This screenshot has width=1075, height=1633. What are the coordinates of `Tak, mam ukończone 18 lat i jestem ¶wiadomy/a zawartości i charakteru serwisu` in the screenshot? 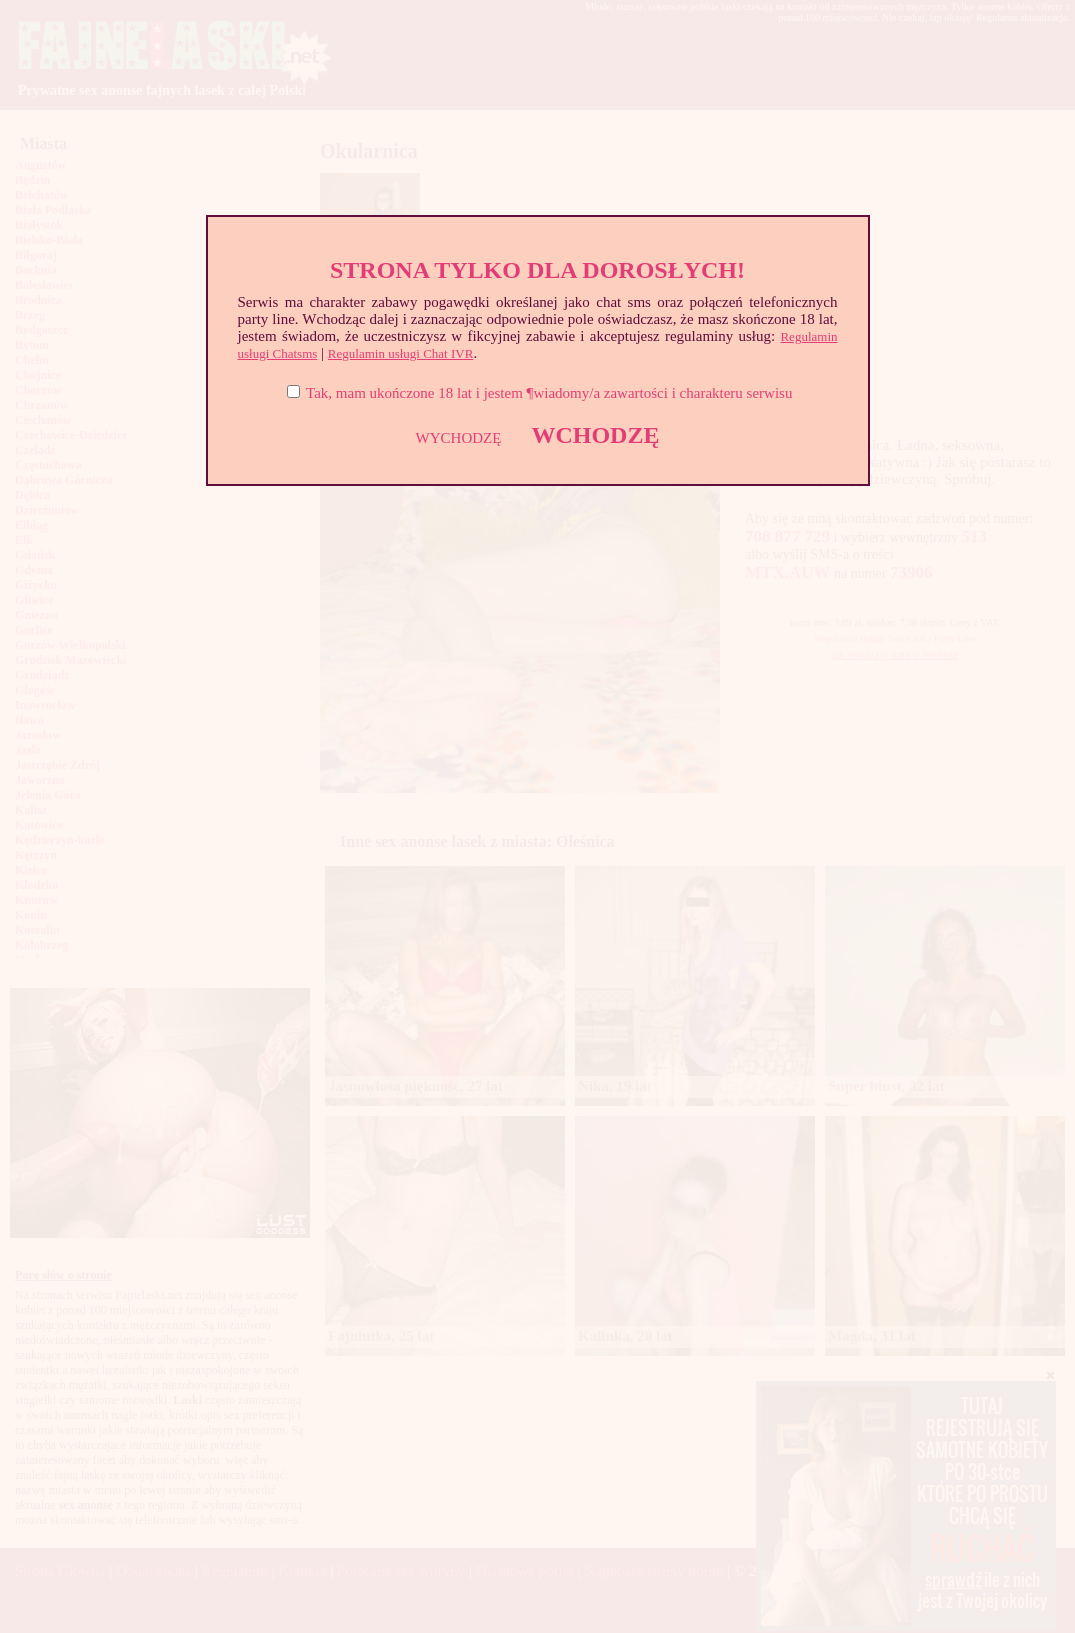 It's located at (549, 393).